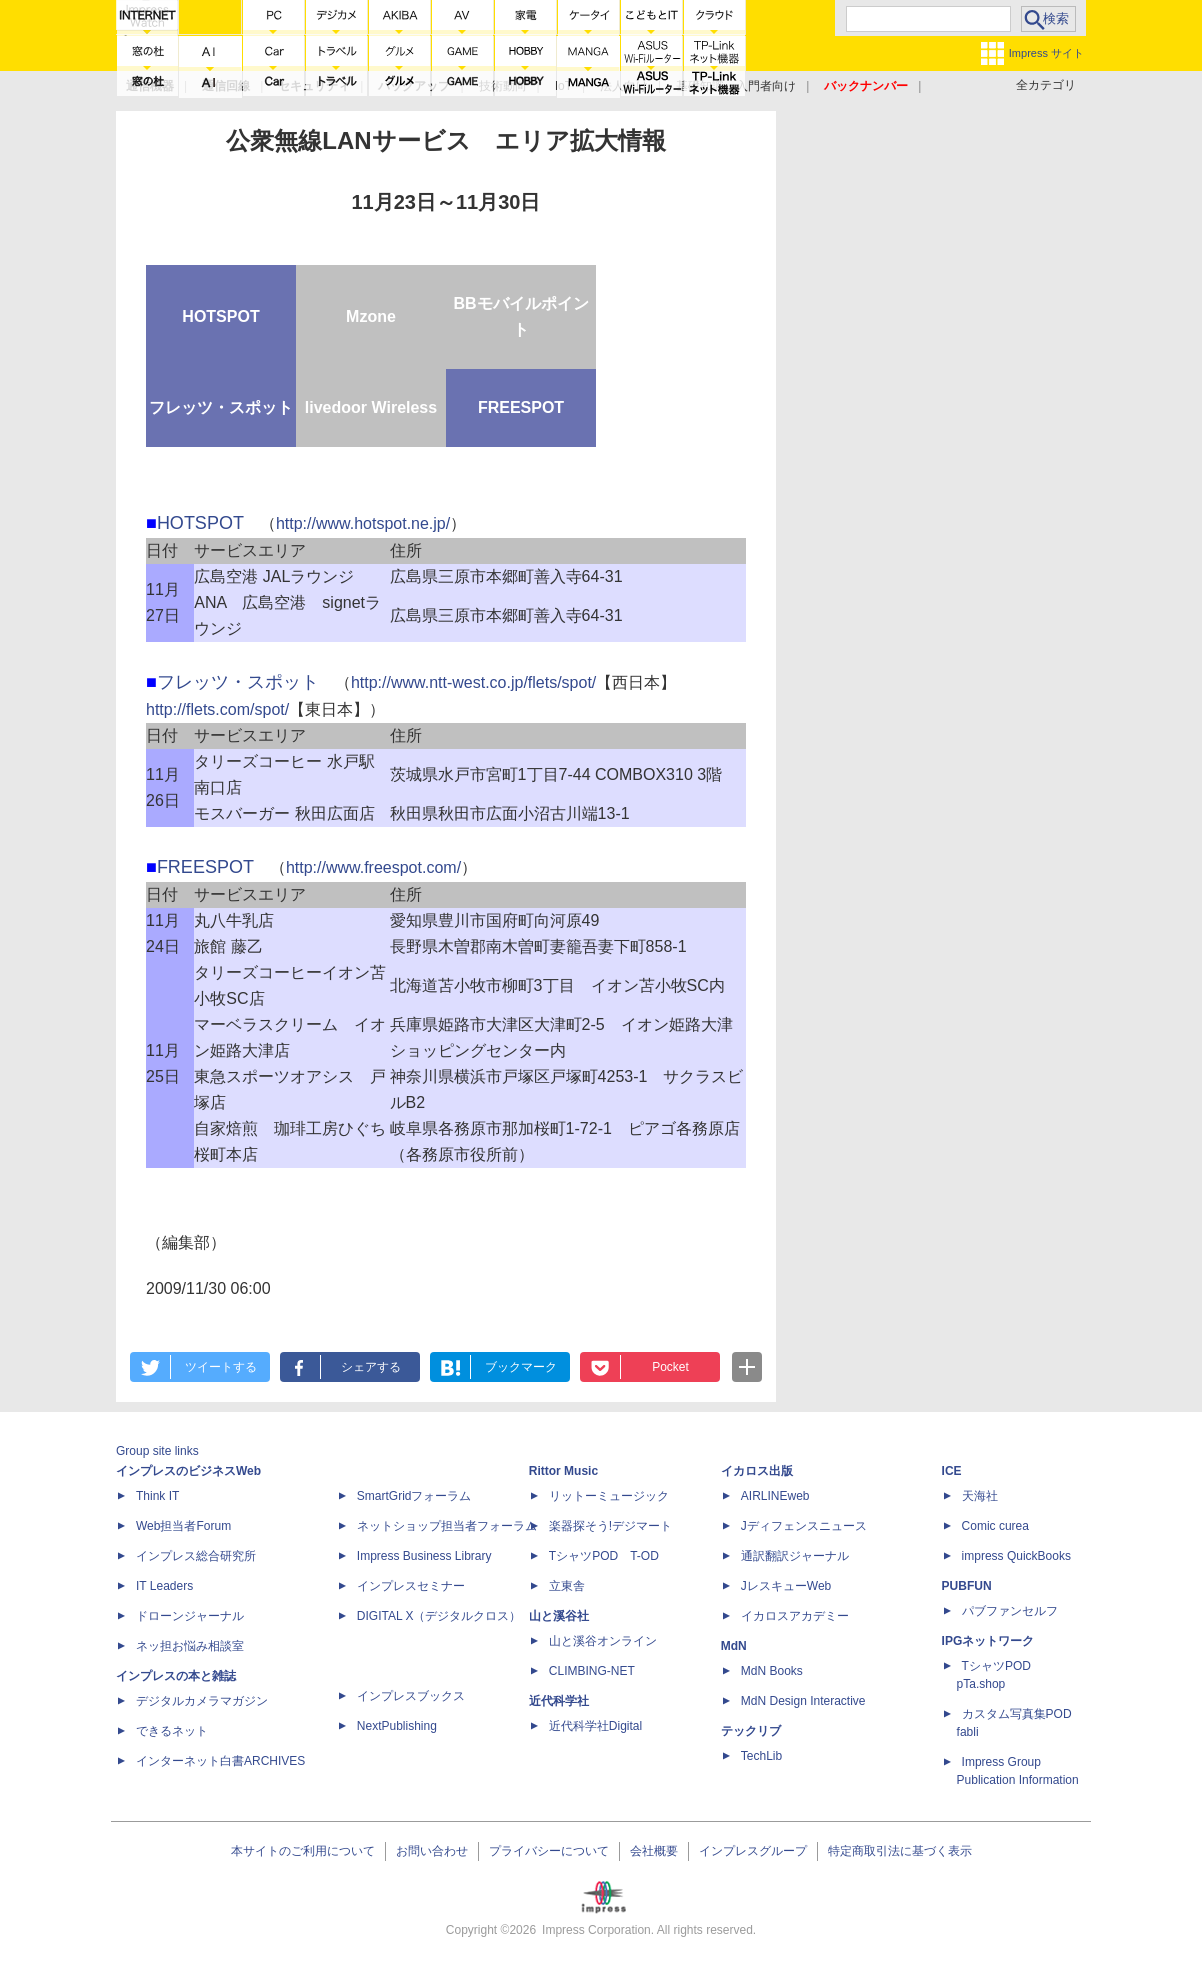  Describe the element at coordinates (190, 1646) in the screenshot. I see `ネッ担お悩み相談室` at that location.